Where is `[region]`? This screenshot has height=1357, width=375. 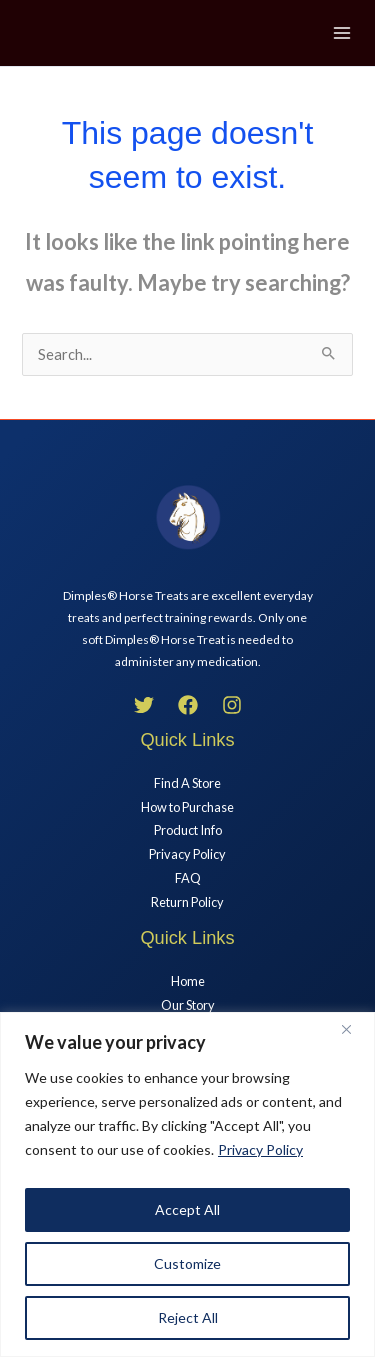
[region] is located at coordinates (187, 1184).